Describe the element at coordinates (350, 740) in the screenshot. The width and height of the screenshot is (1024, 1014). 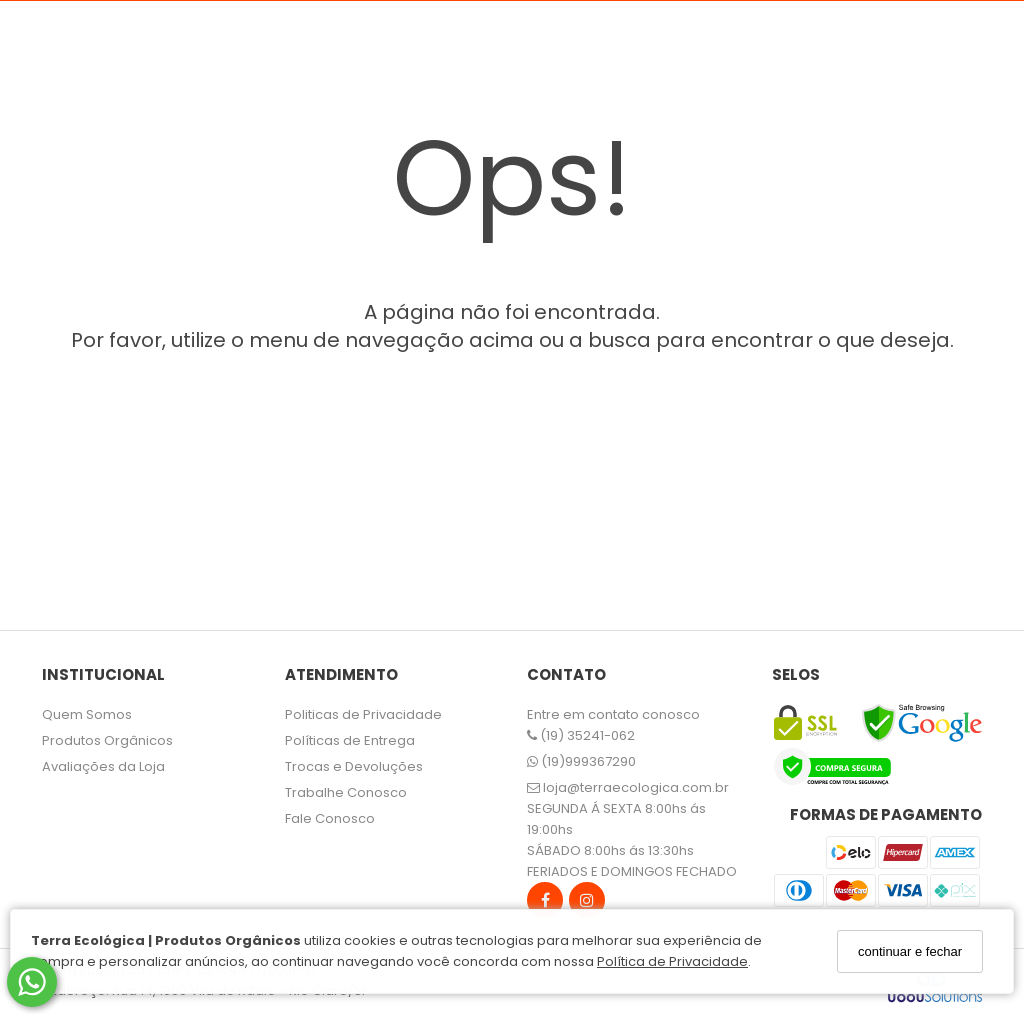
I see `Políticas de Entrega` at that location.